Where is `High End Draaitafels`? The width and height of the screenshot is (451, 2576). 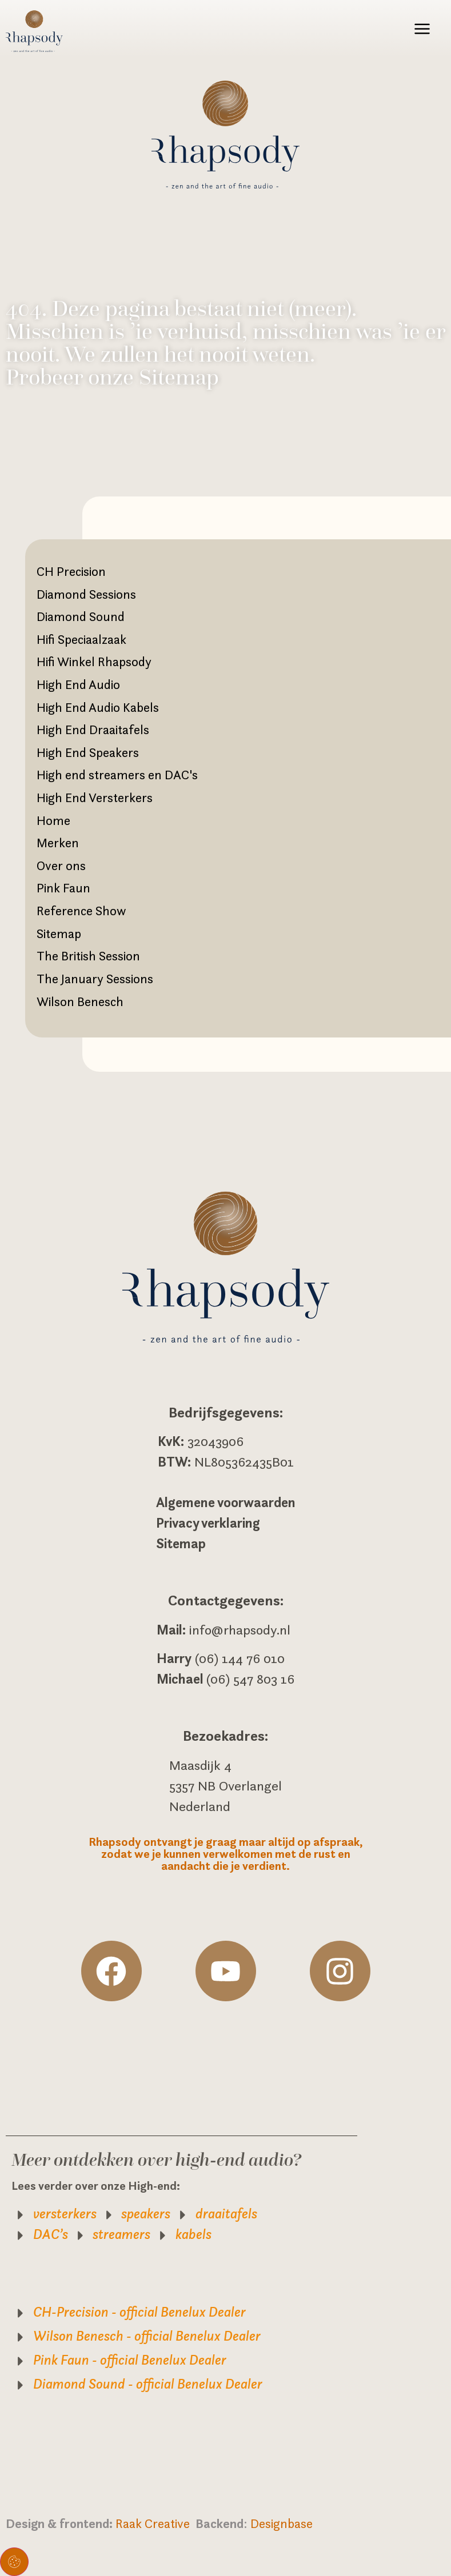
High End Draaitafels is located at coordinates (93, 730).